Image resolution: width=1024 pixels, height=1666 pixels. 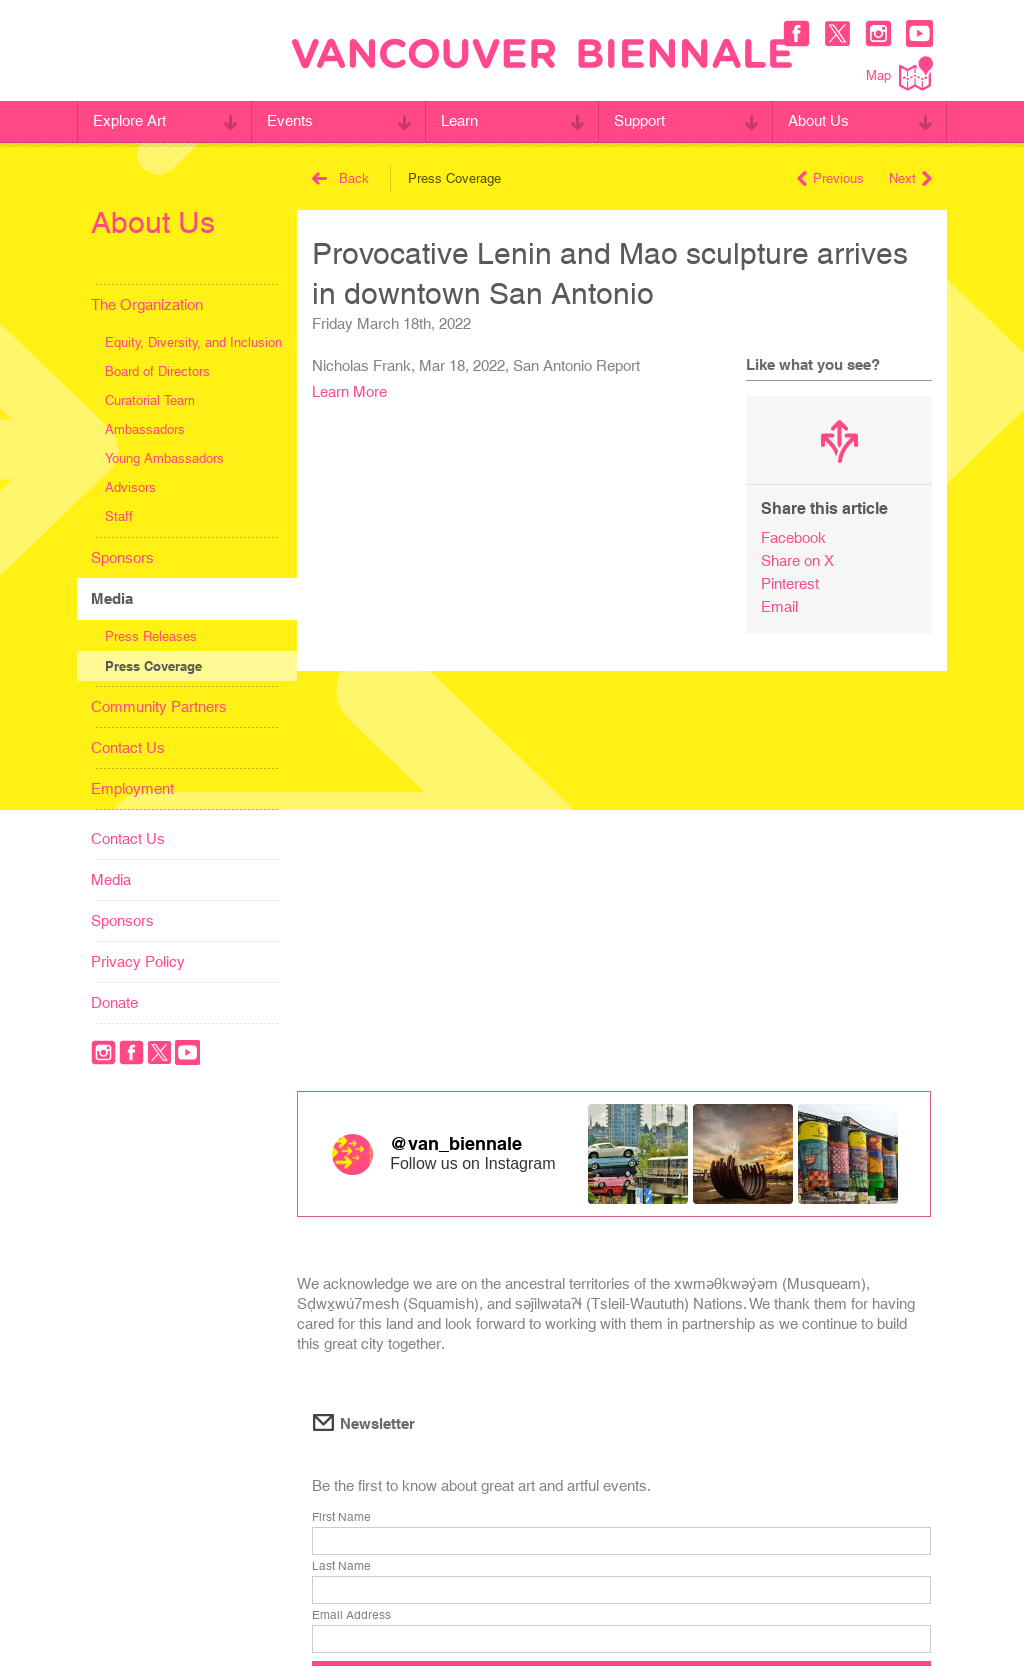 I want to click on Press Releases, so click(x=151, y=636).